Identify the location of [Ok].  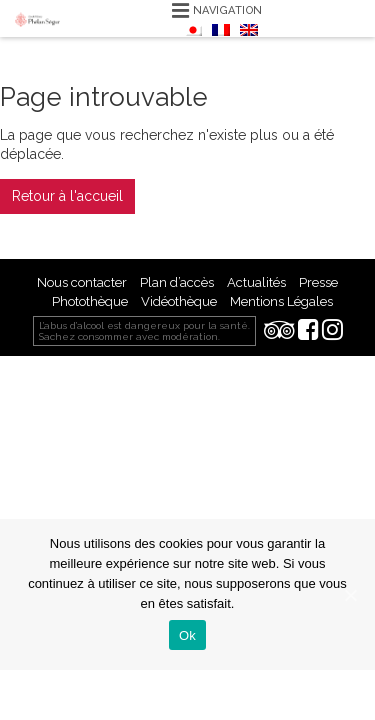
(350, 595).